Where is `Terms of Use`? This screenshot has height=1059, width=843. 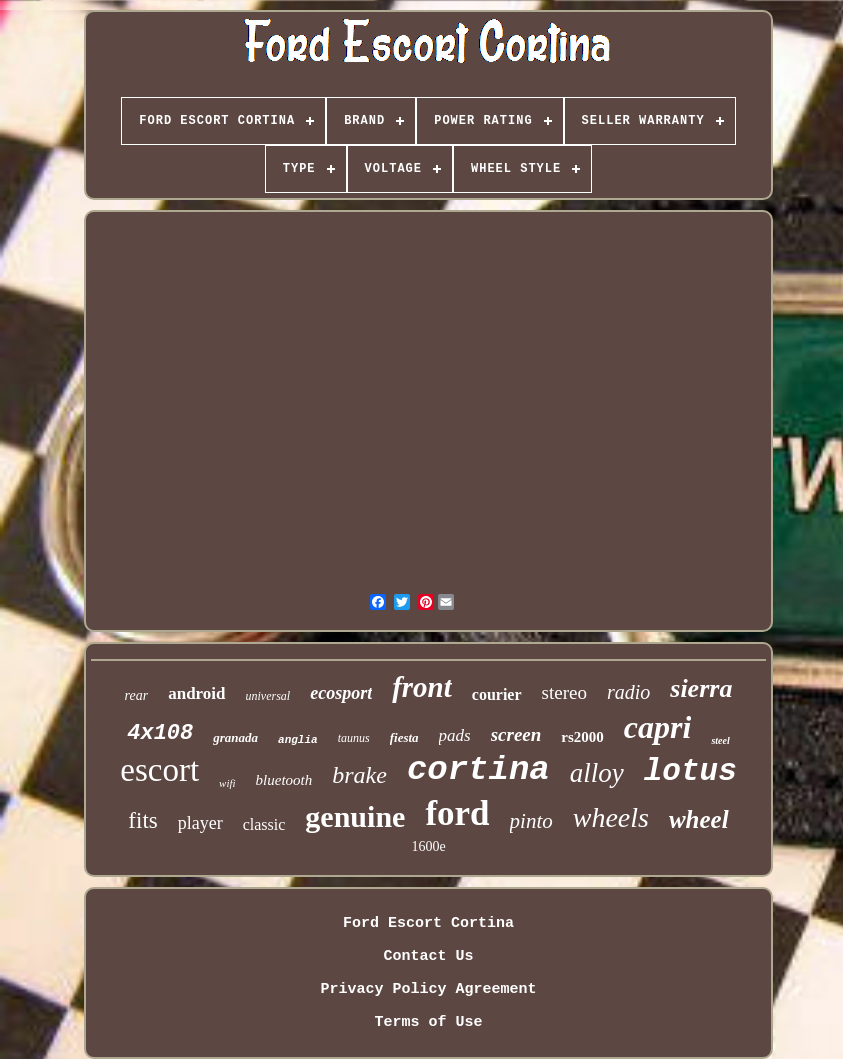 Terms of Use is located at coordinates (428, 1022).